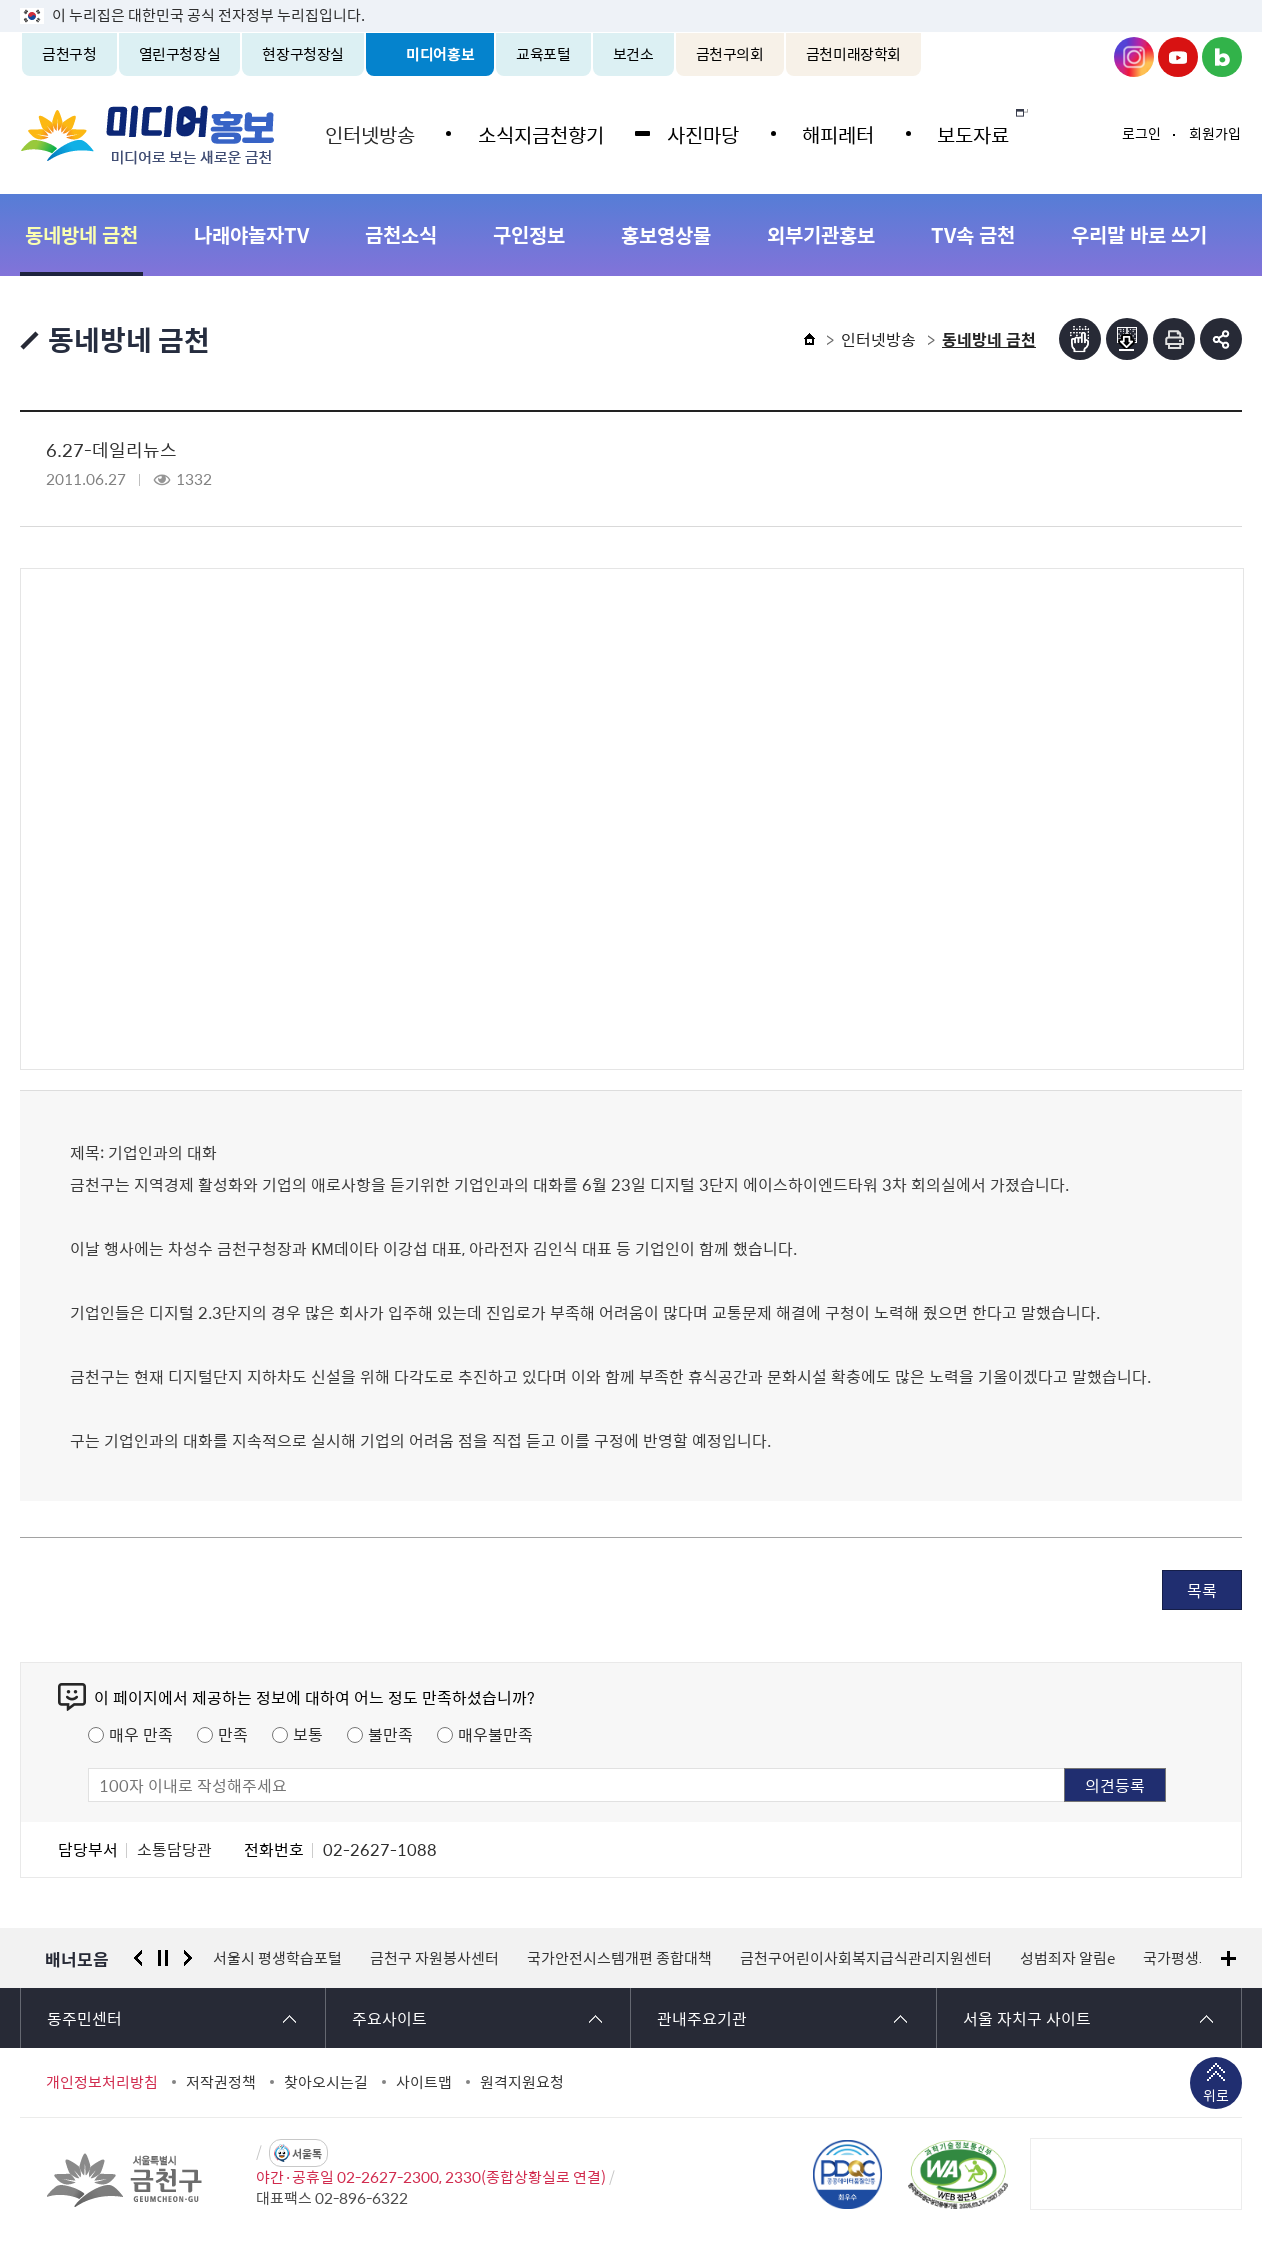  What do you see at coordinates (1215, 133) in the screenshot?
I see `회원가입` at bounding box center [1215, 133].